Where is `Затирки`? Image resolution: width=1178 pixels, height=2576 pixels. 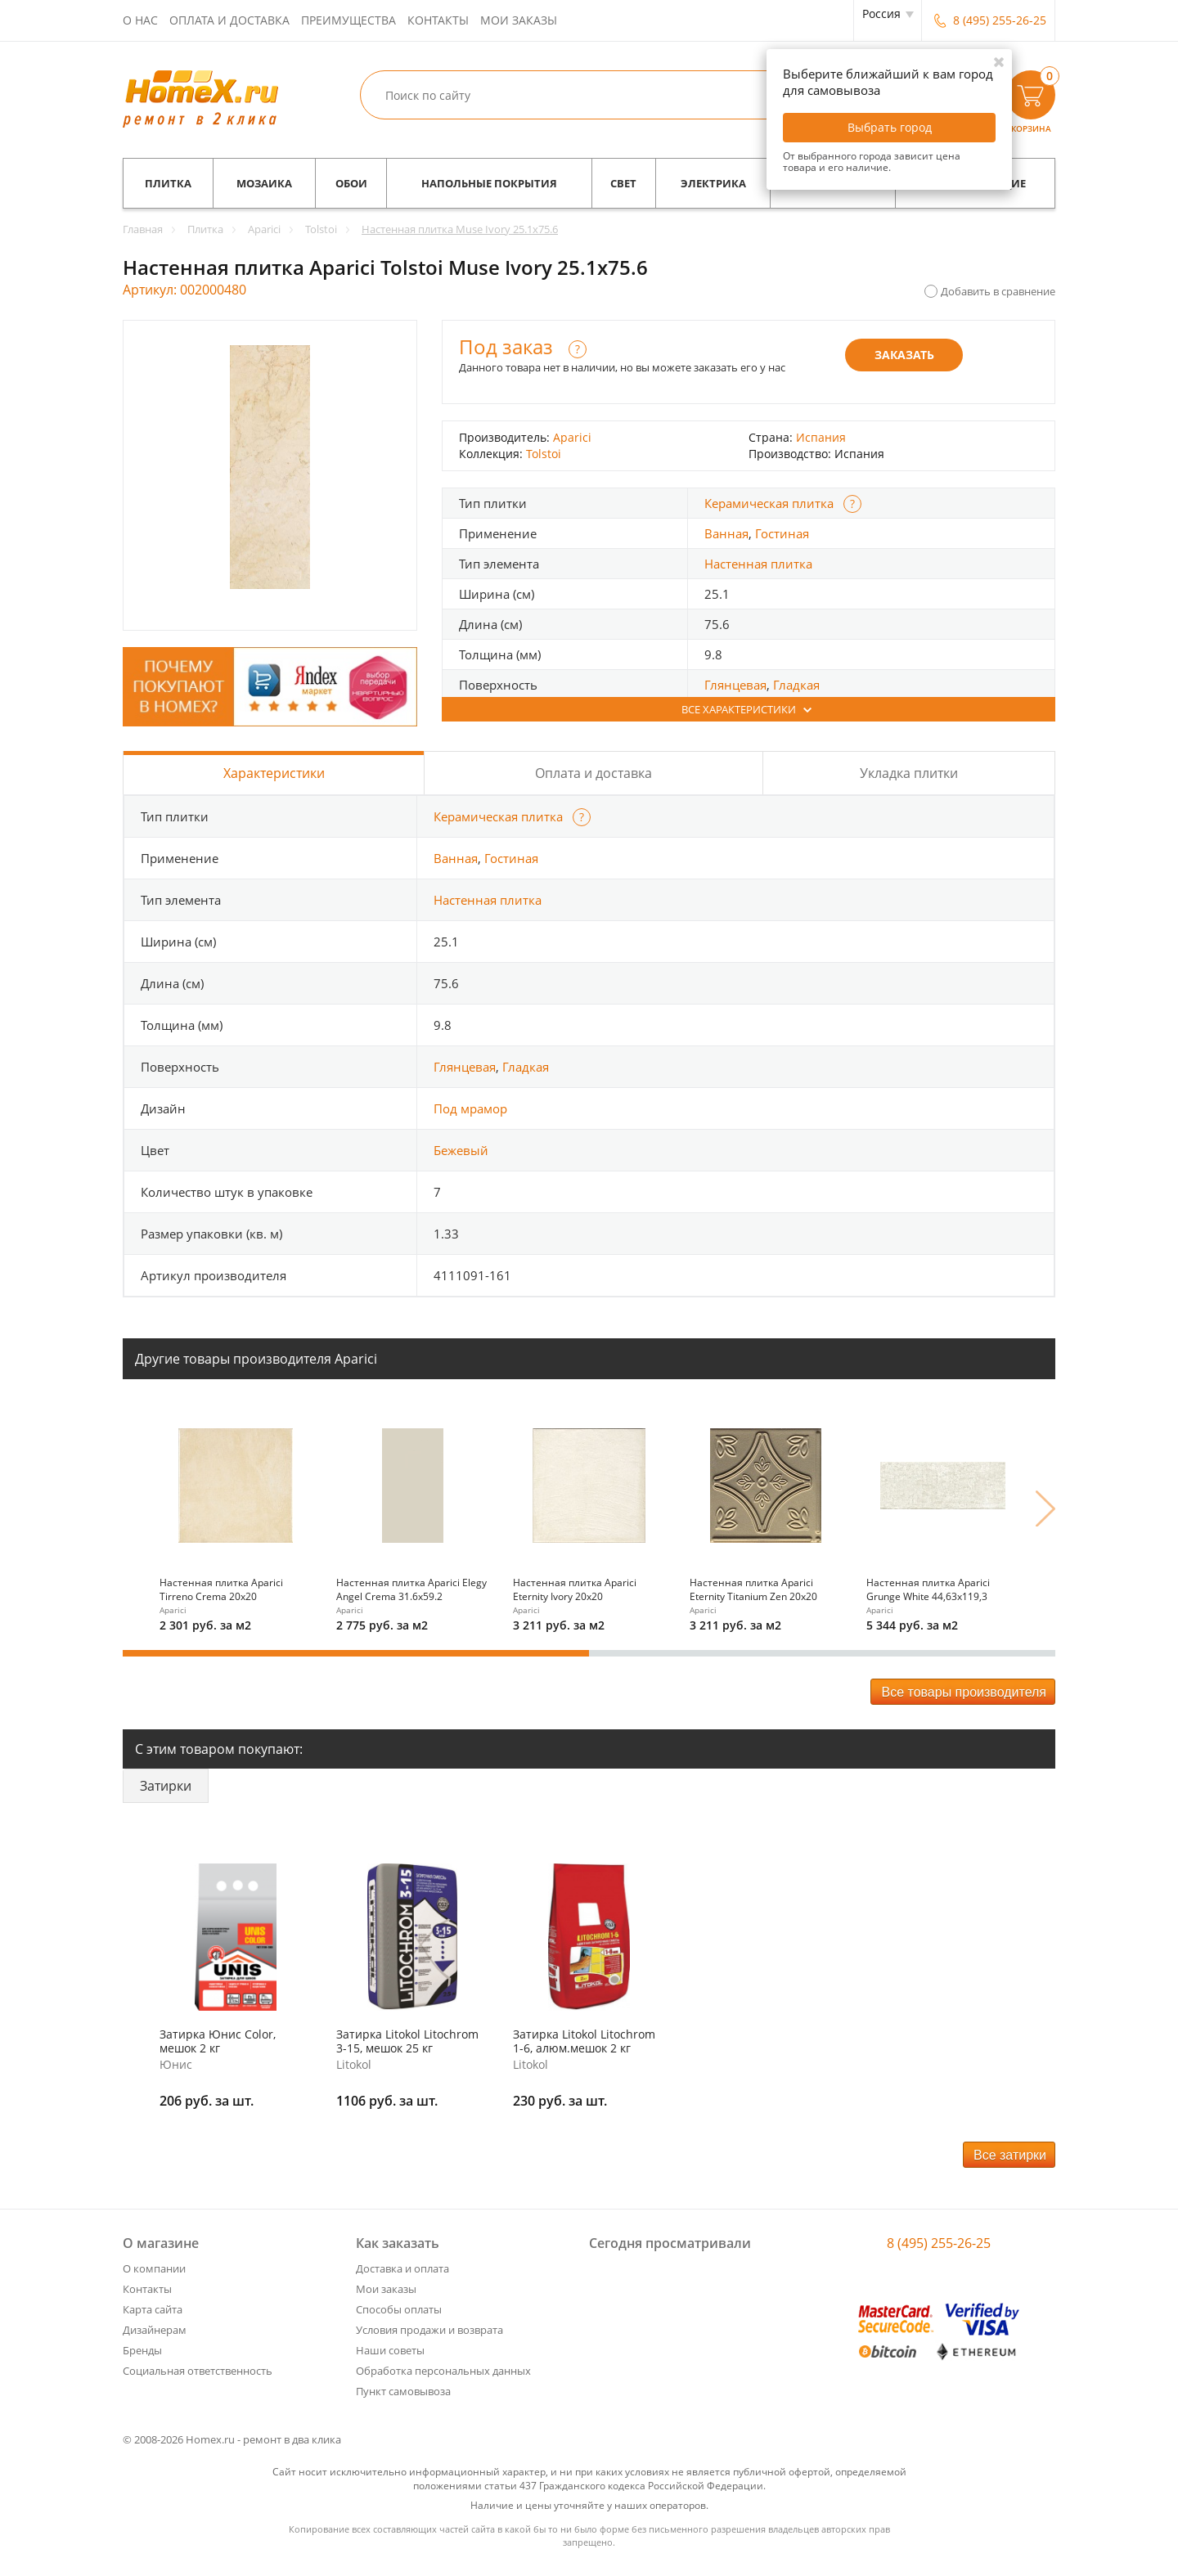 Затирки is located at coordinates (165, 1786).